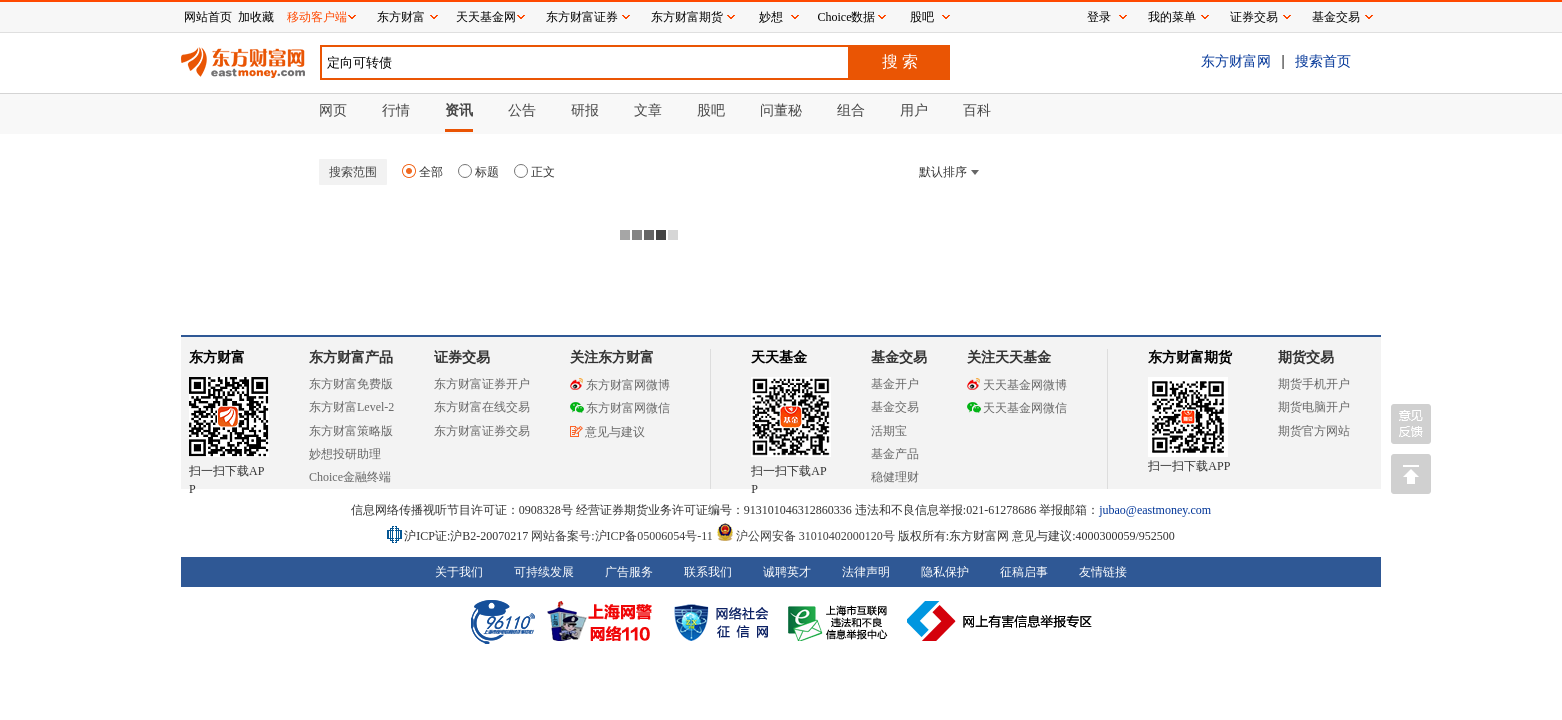 The height and width of the screenshot is (720, 1562). I want to click on 天天基金, so click(779, 357).